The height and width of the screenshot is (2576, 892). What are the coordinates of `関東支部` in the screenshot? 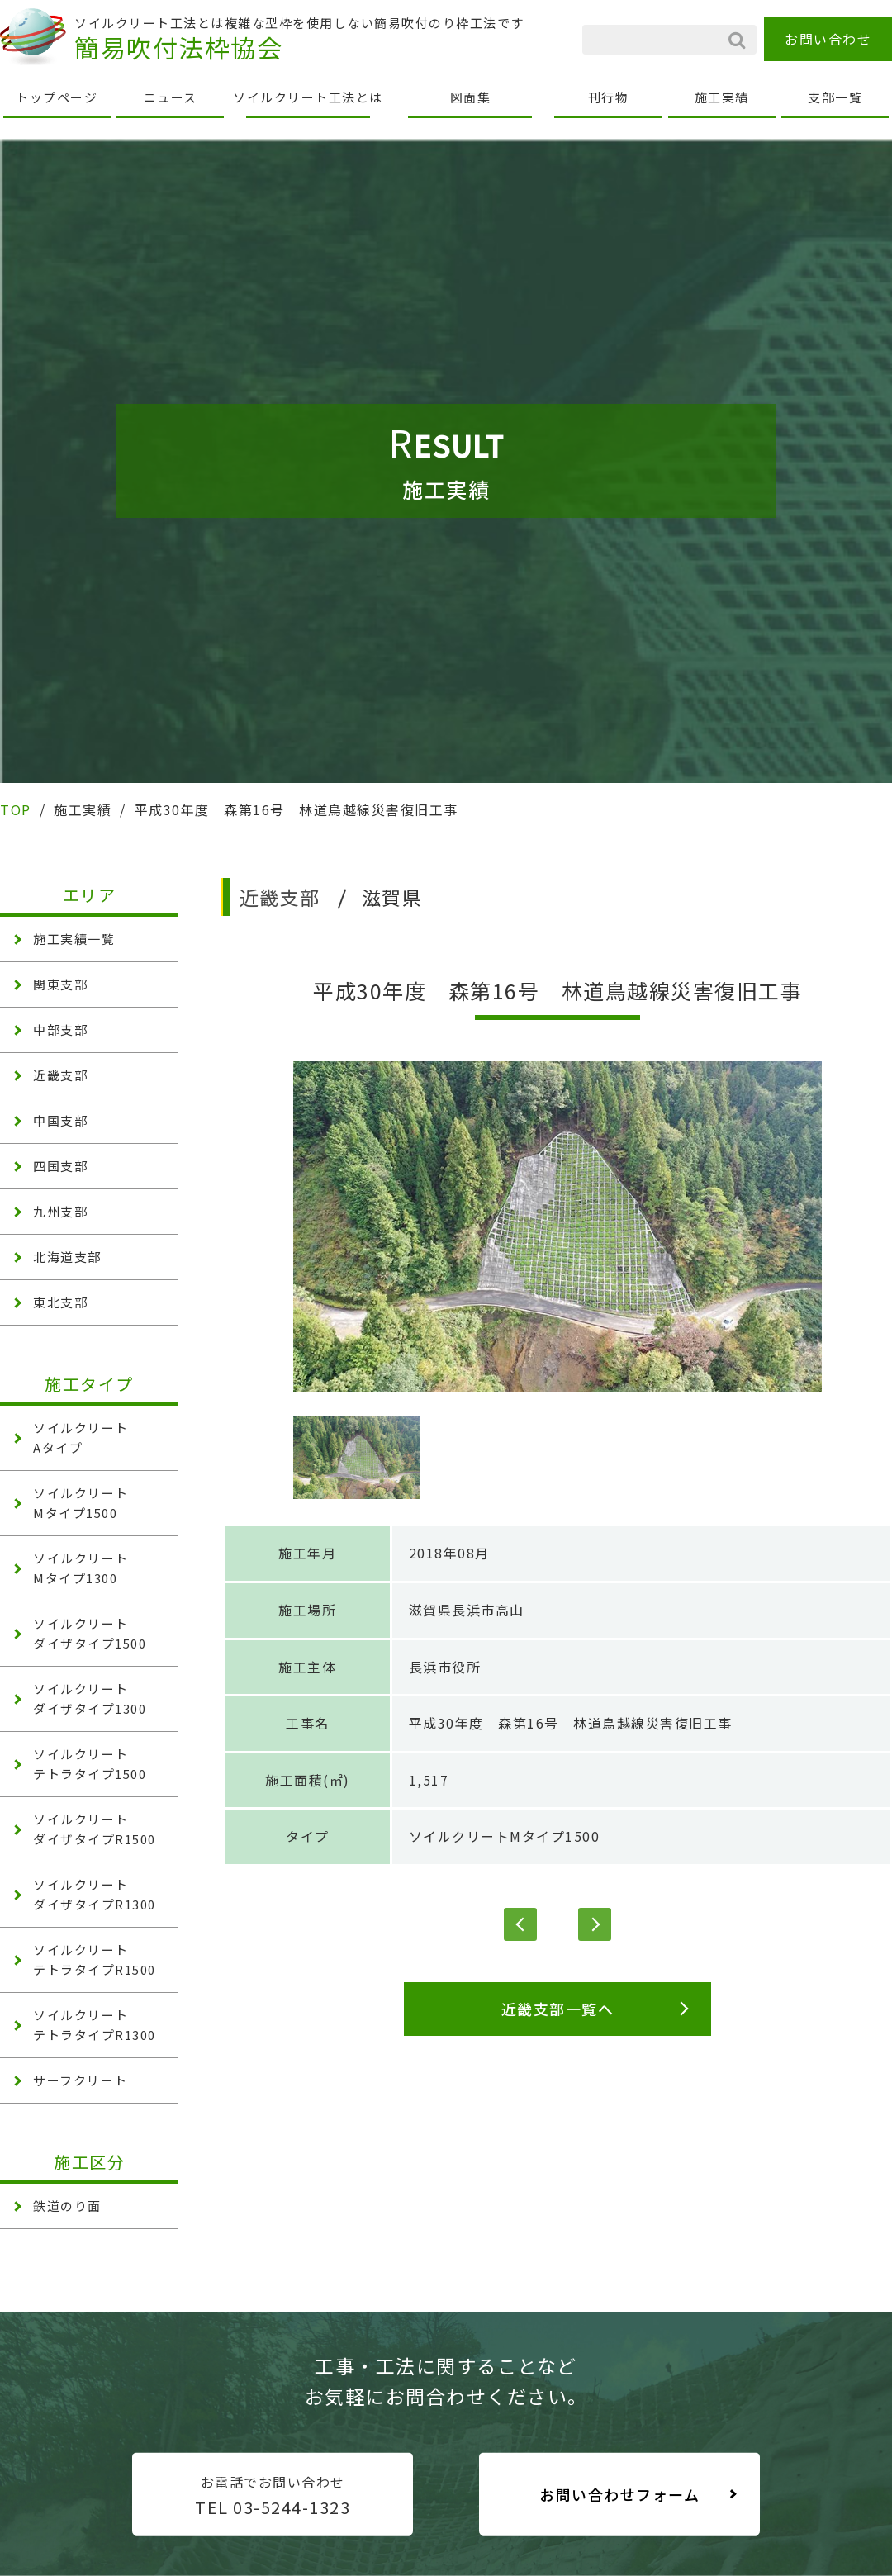 It's located at (60, 984).